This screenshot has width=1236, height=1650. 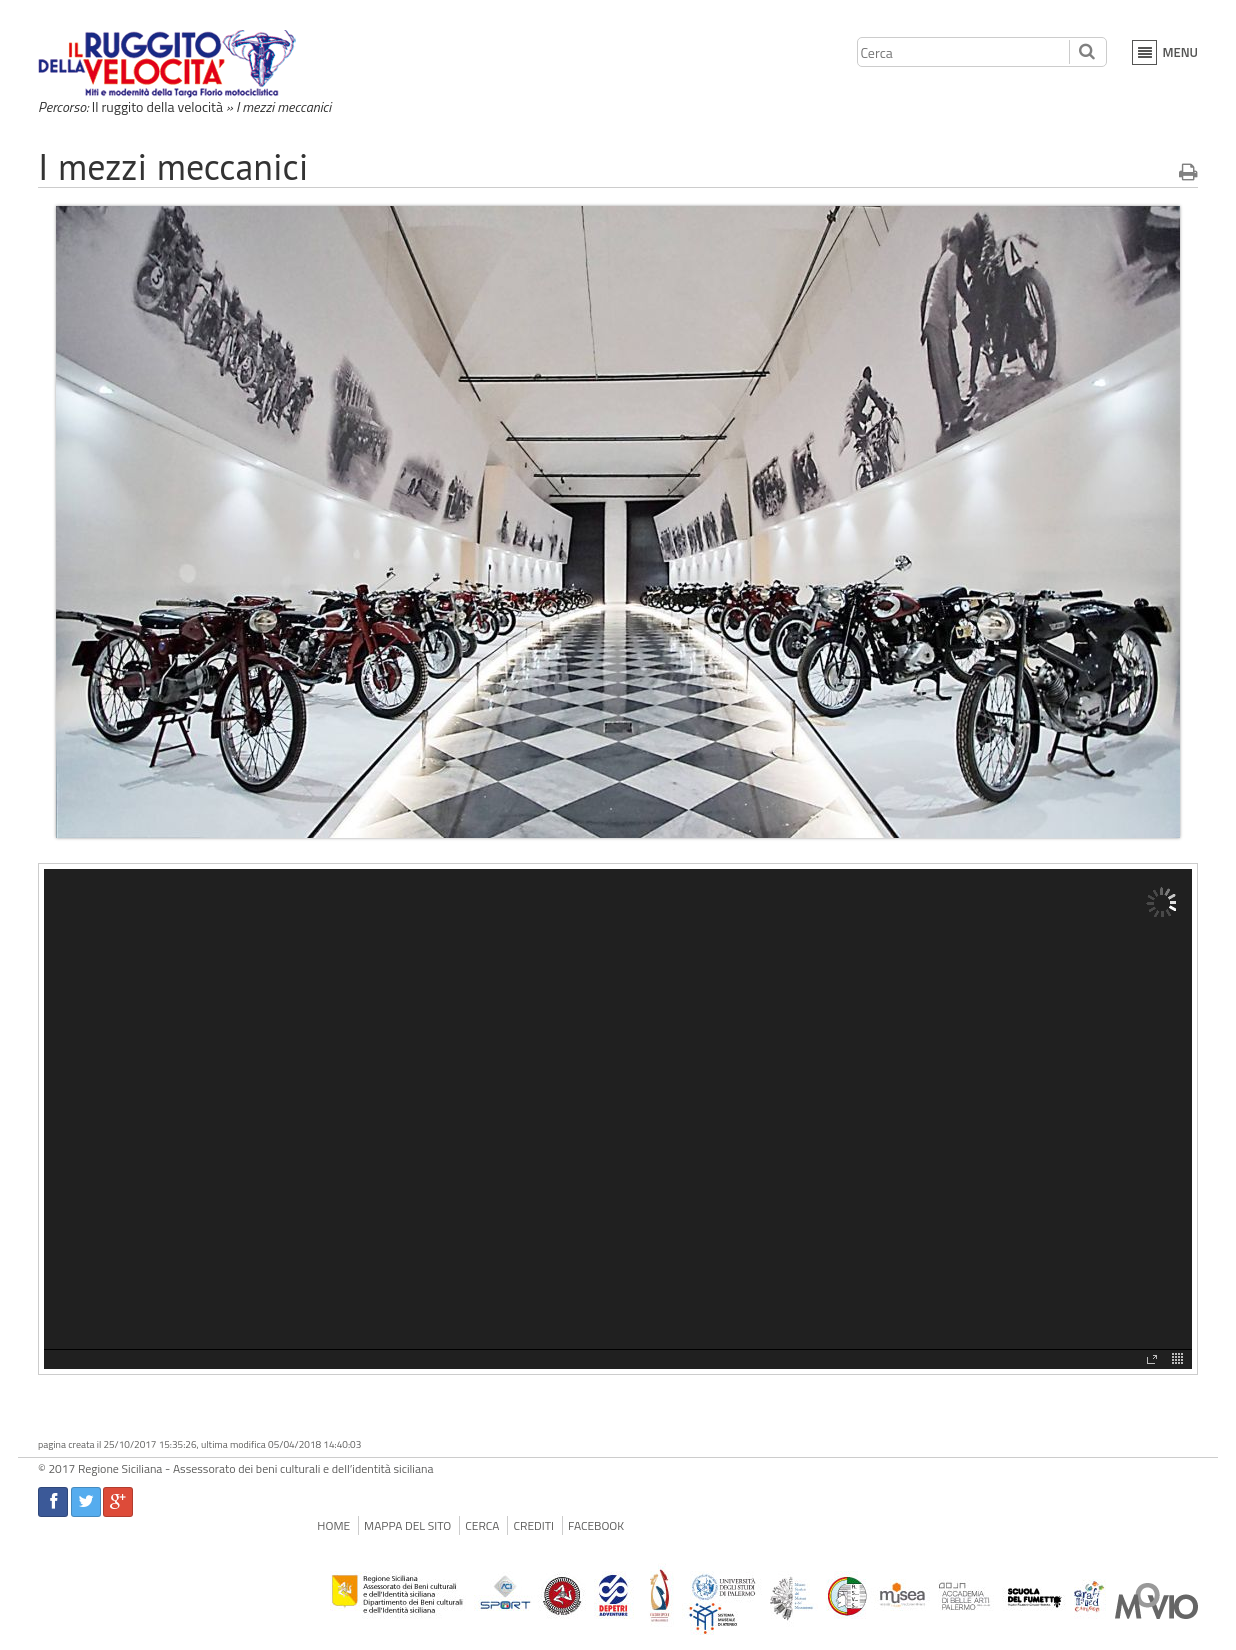 What do you see at coordinates (533, 1525) in the screenshot?
I see `Crediti` at bounding box center [533, 1525].